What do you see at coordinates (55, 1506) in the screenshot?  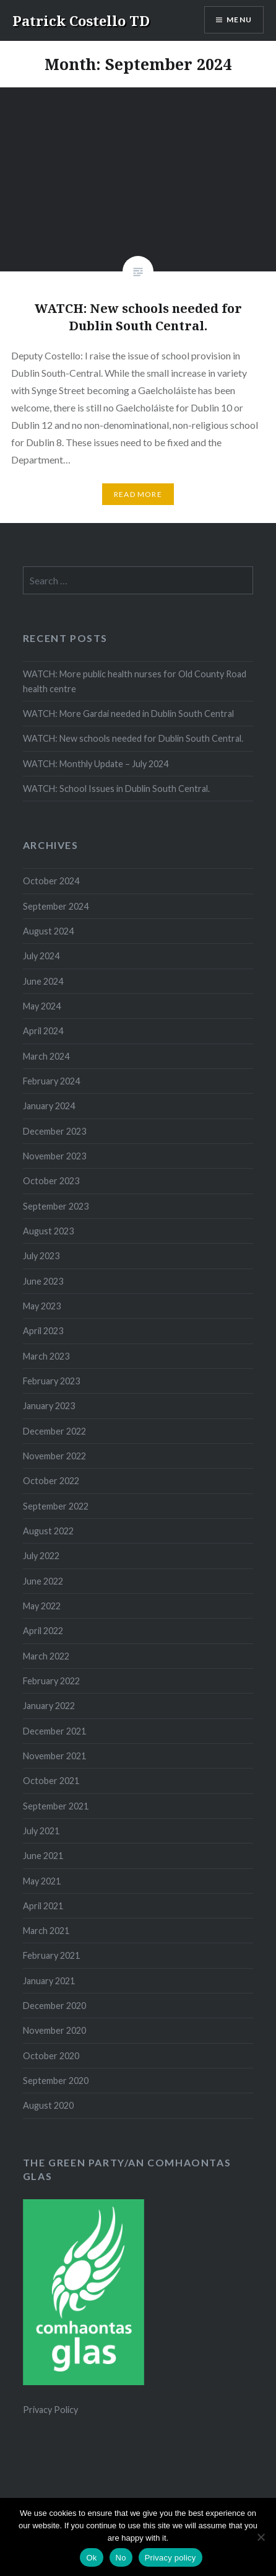 I see `September 2022` at bounding box center [55, 1506].